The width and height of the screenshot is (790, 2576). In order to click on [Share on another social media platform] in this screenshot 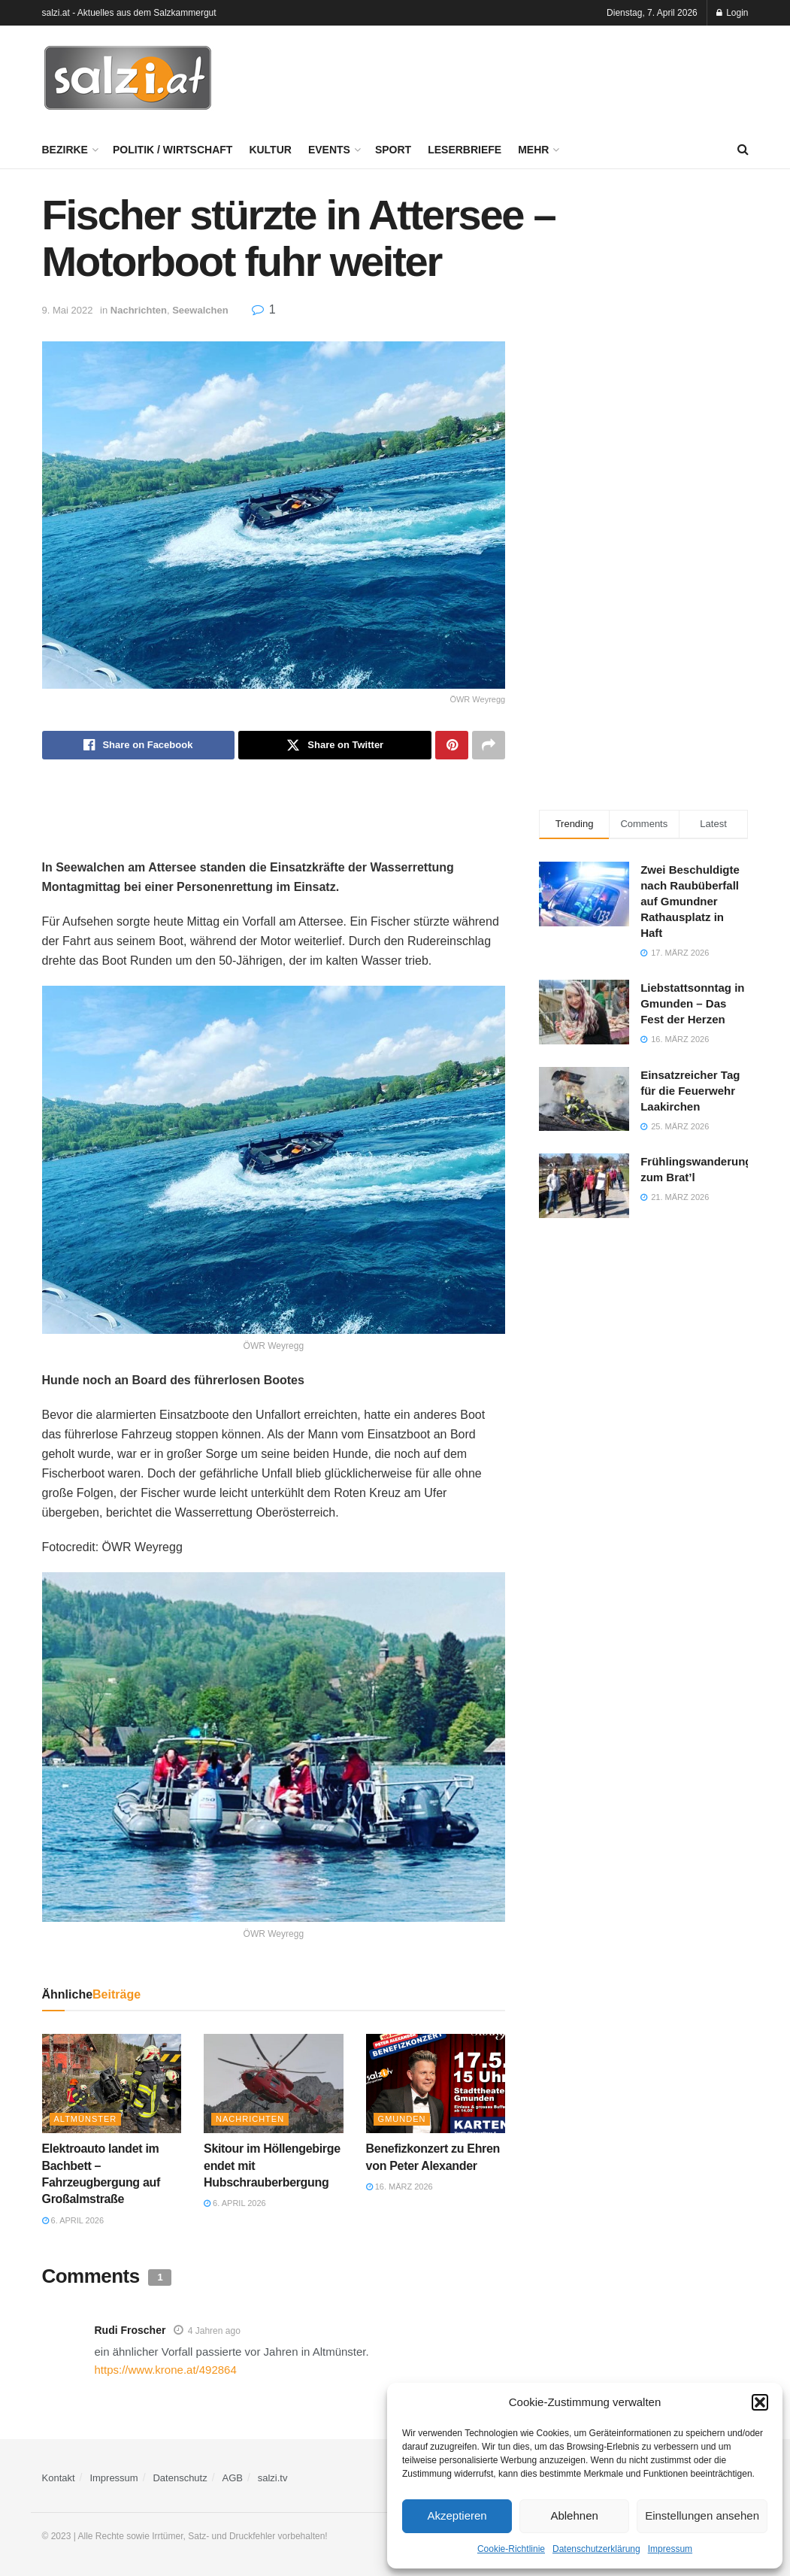, I will do `click(488, 745)`.